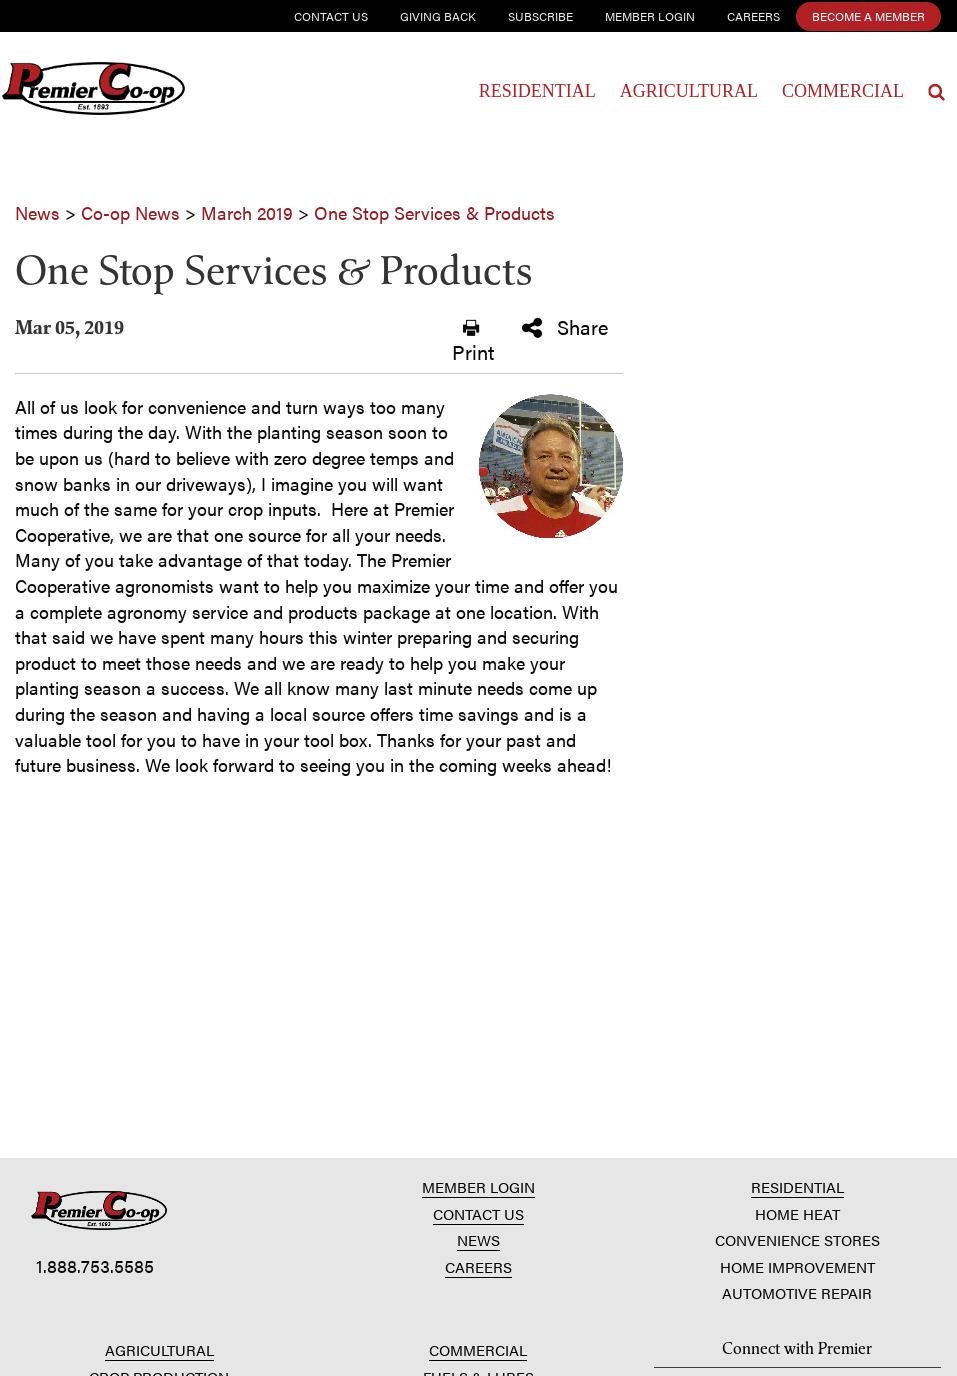  I want to click on Print, so click(473, 341).